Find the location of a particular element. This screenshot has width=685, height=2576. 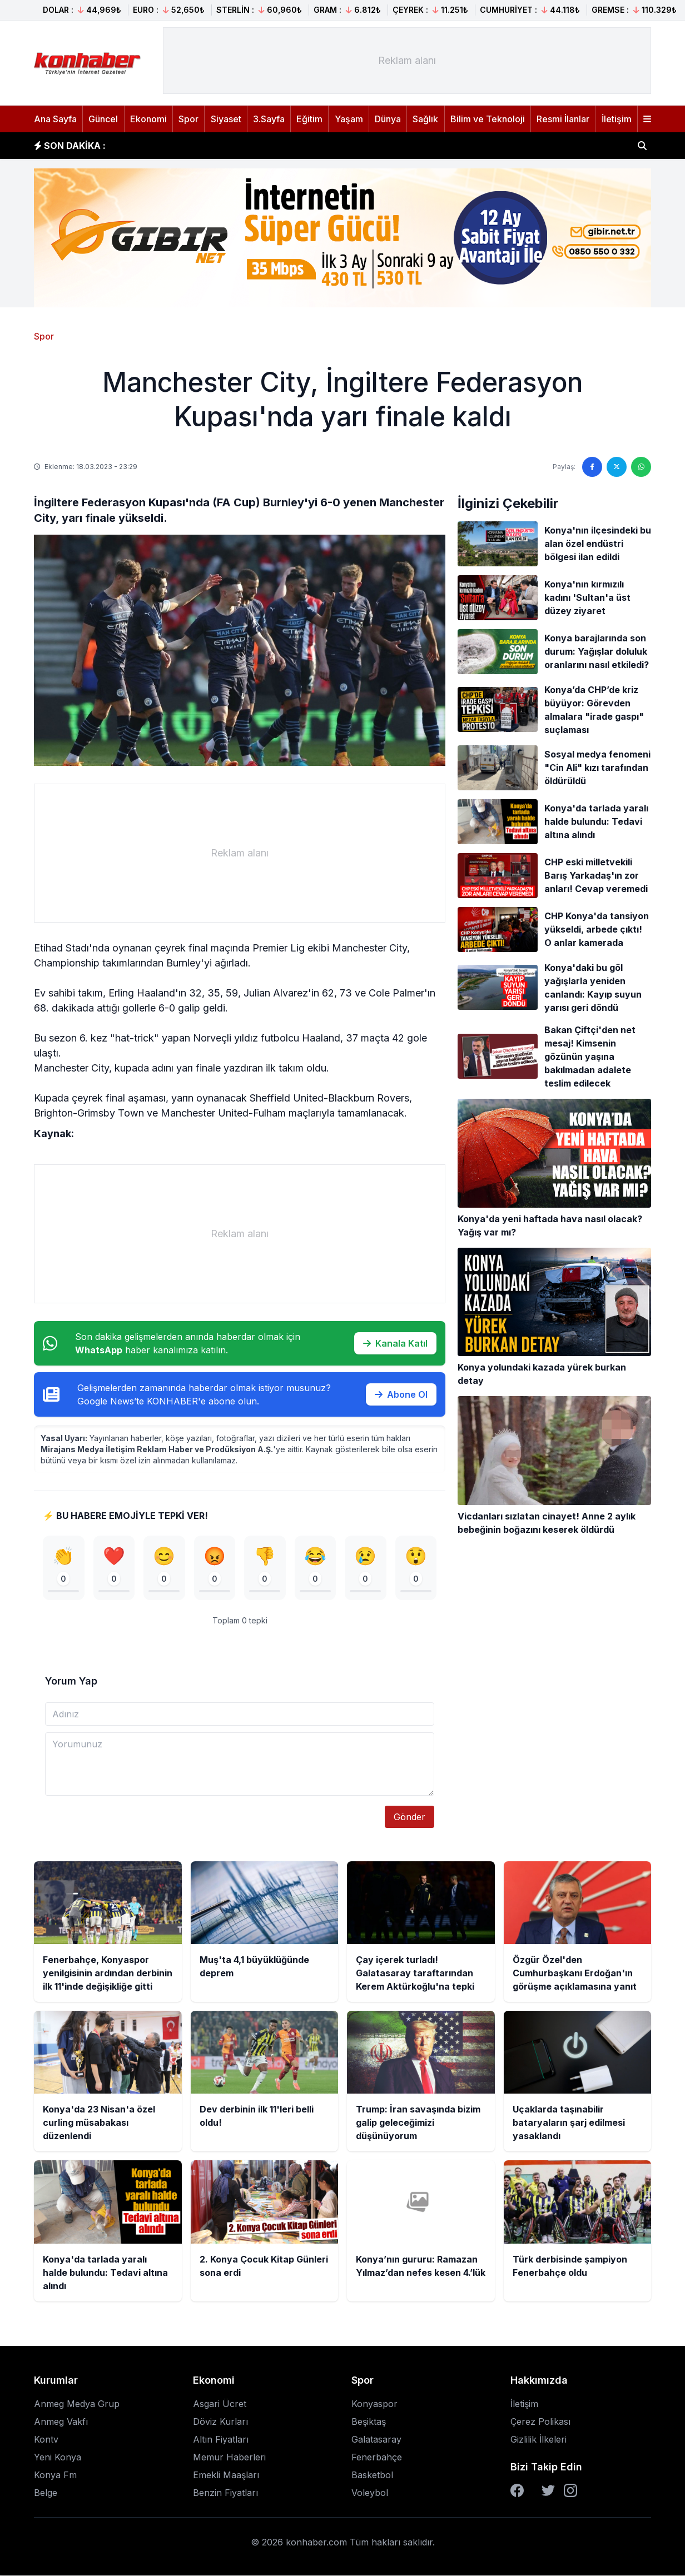

3.Sayfa is located at coordinates (269, 118).